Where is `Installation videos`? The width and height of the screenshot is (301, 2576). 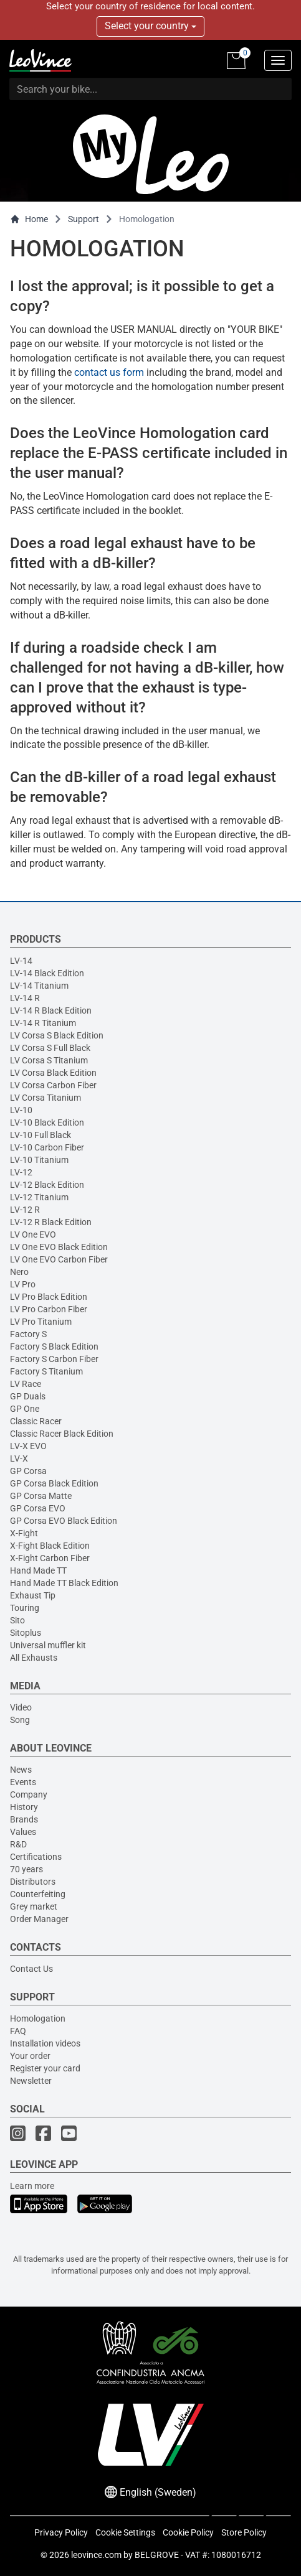
Installation videos is located at coordinates (45, 2043).